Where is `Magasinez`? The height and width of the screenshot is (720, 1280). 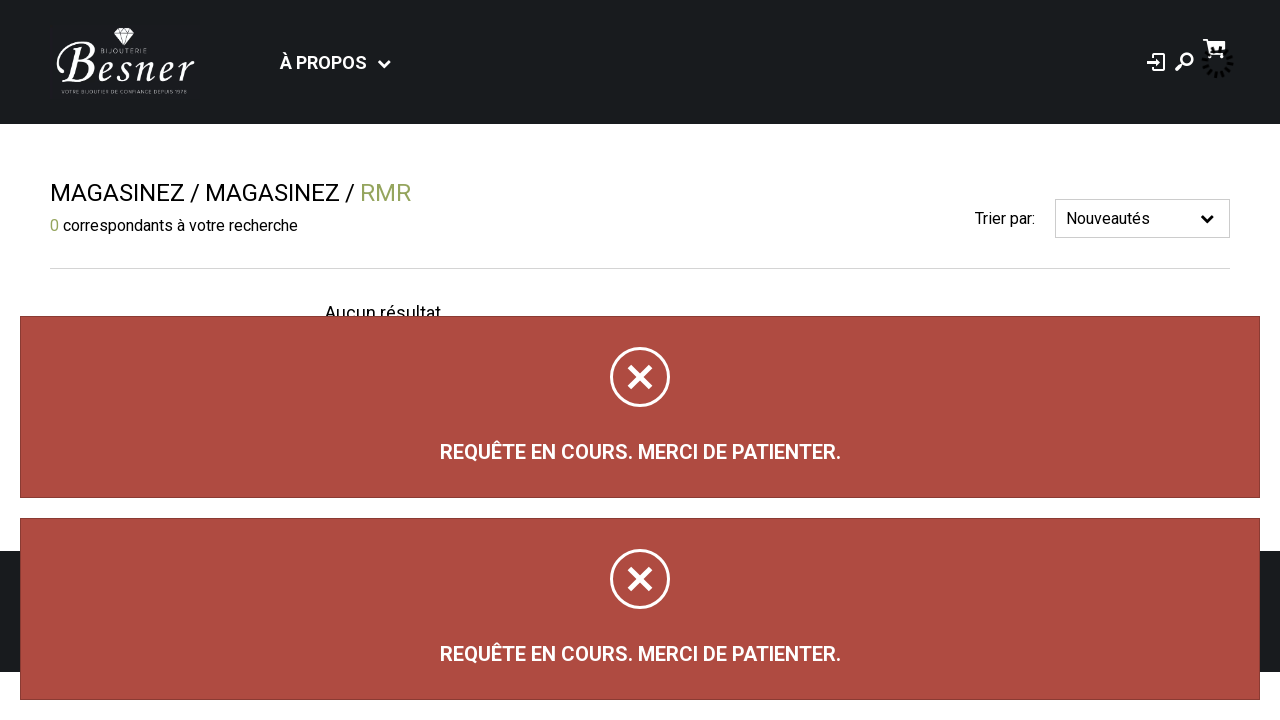
Magasinez is located at coordinates (117, 193).